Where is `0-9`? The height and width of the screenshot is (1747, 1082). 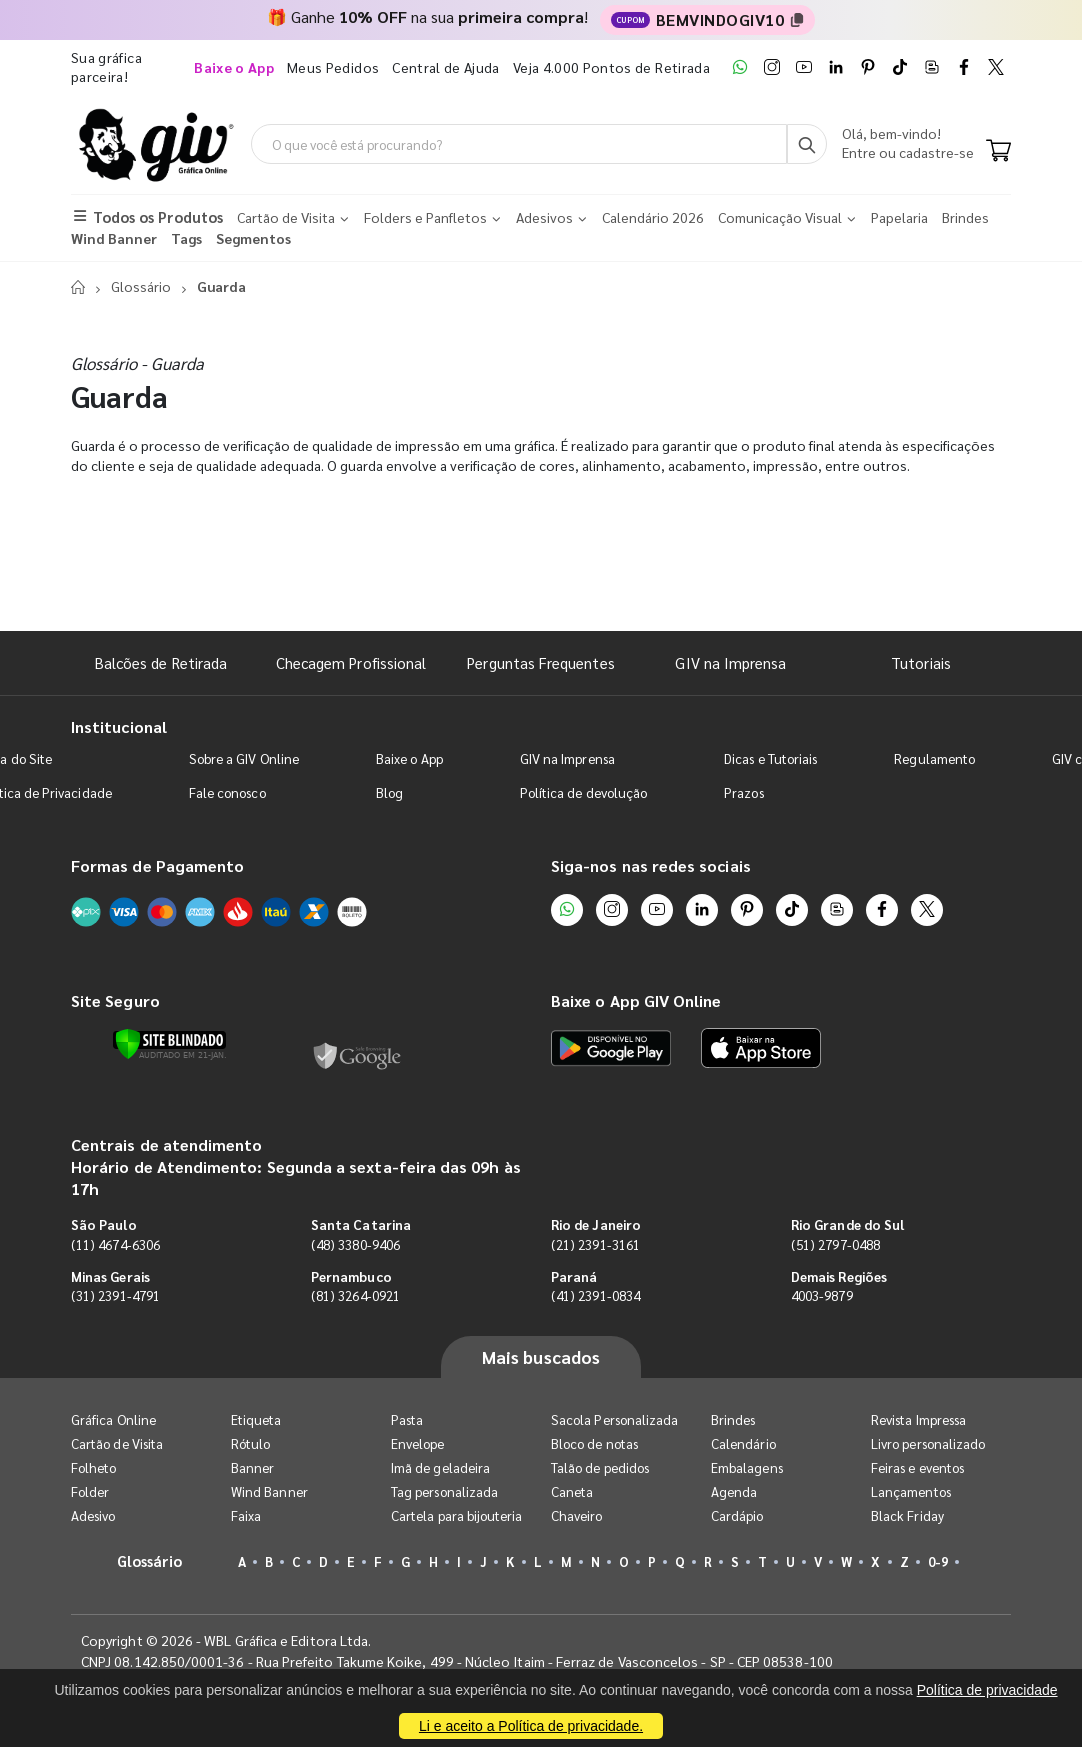 0-9 is located at coordinates (938, 1561).